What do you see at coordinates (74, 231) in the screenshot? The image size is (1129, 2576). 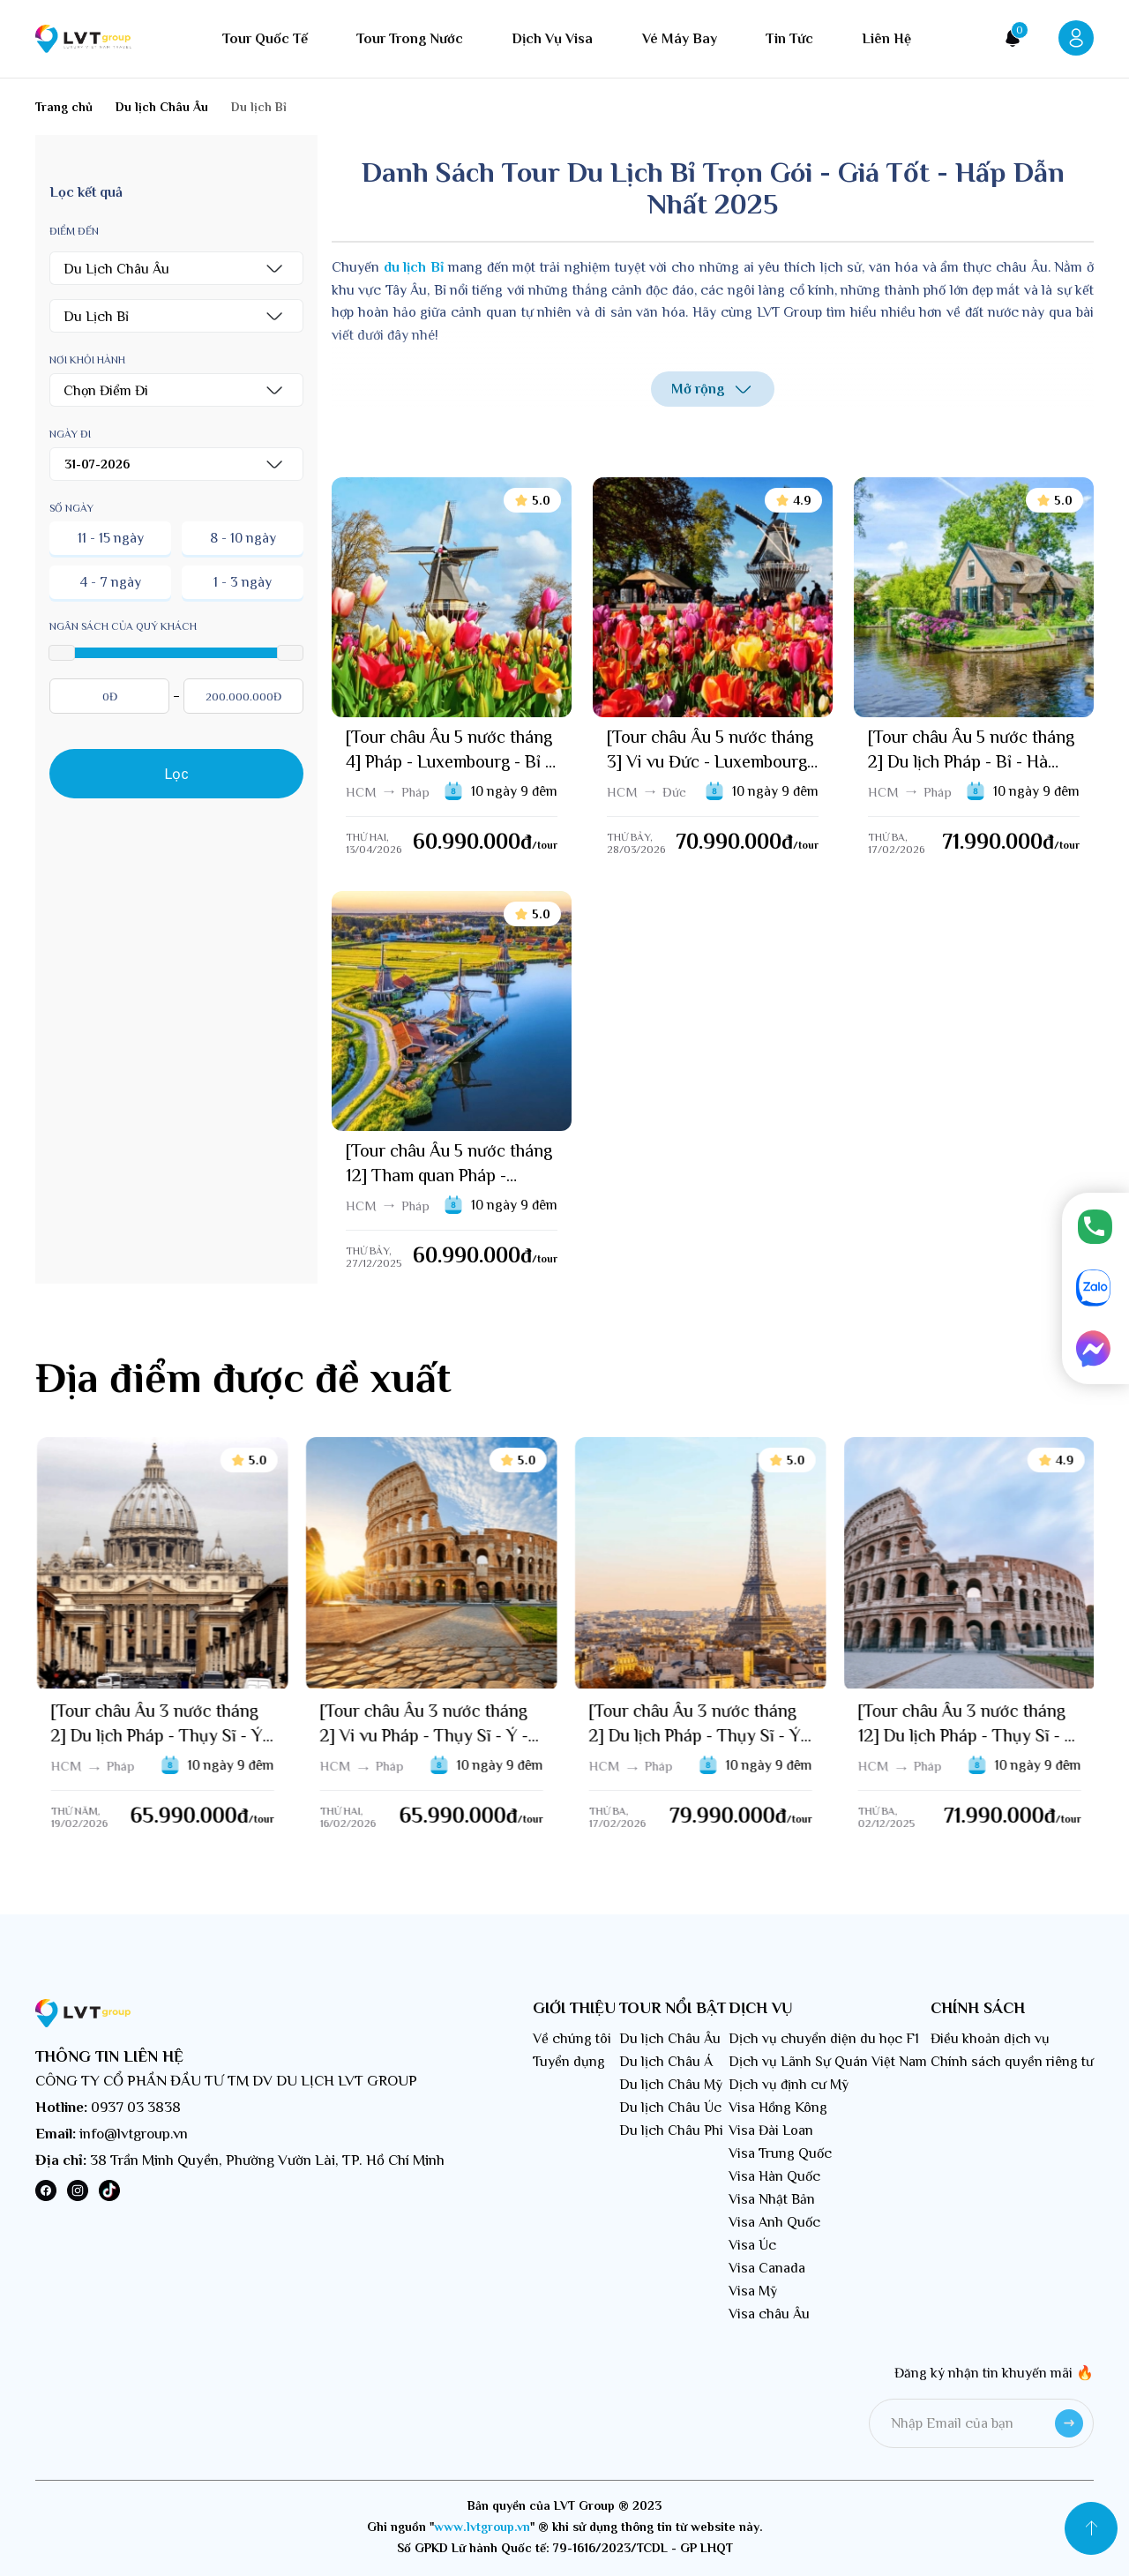 I see `Điểm đến` at bounding box center [74, 231].